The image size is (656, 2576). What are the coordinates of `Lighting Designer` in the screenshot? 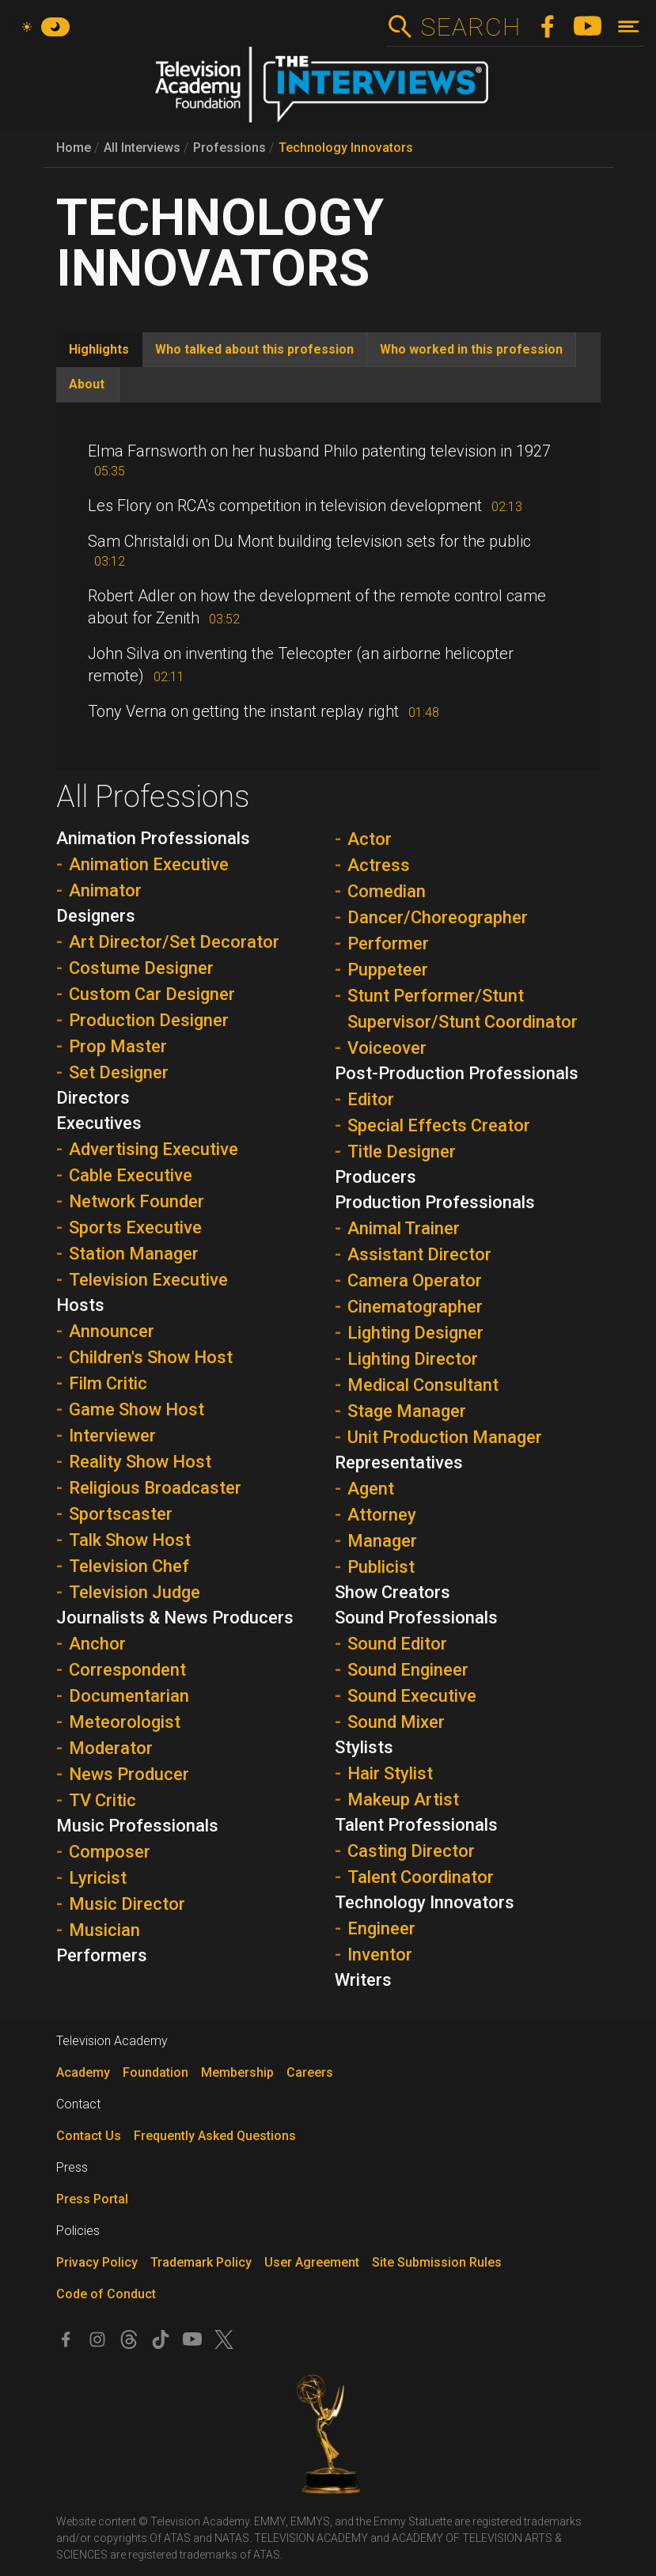 It's located at (415, 1333).